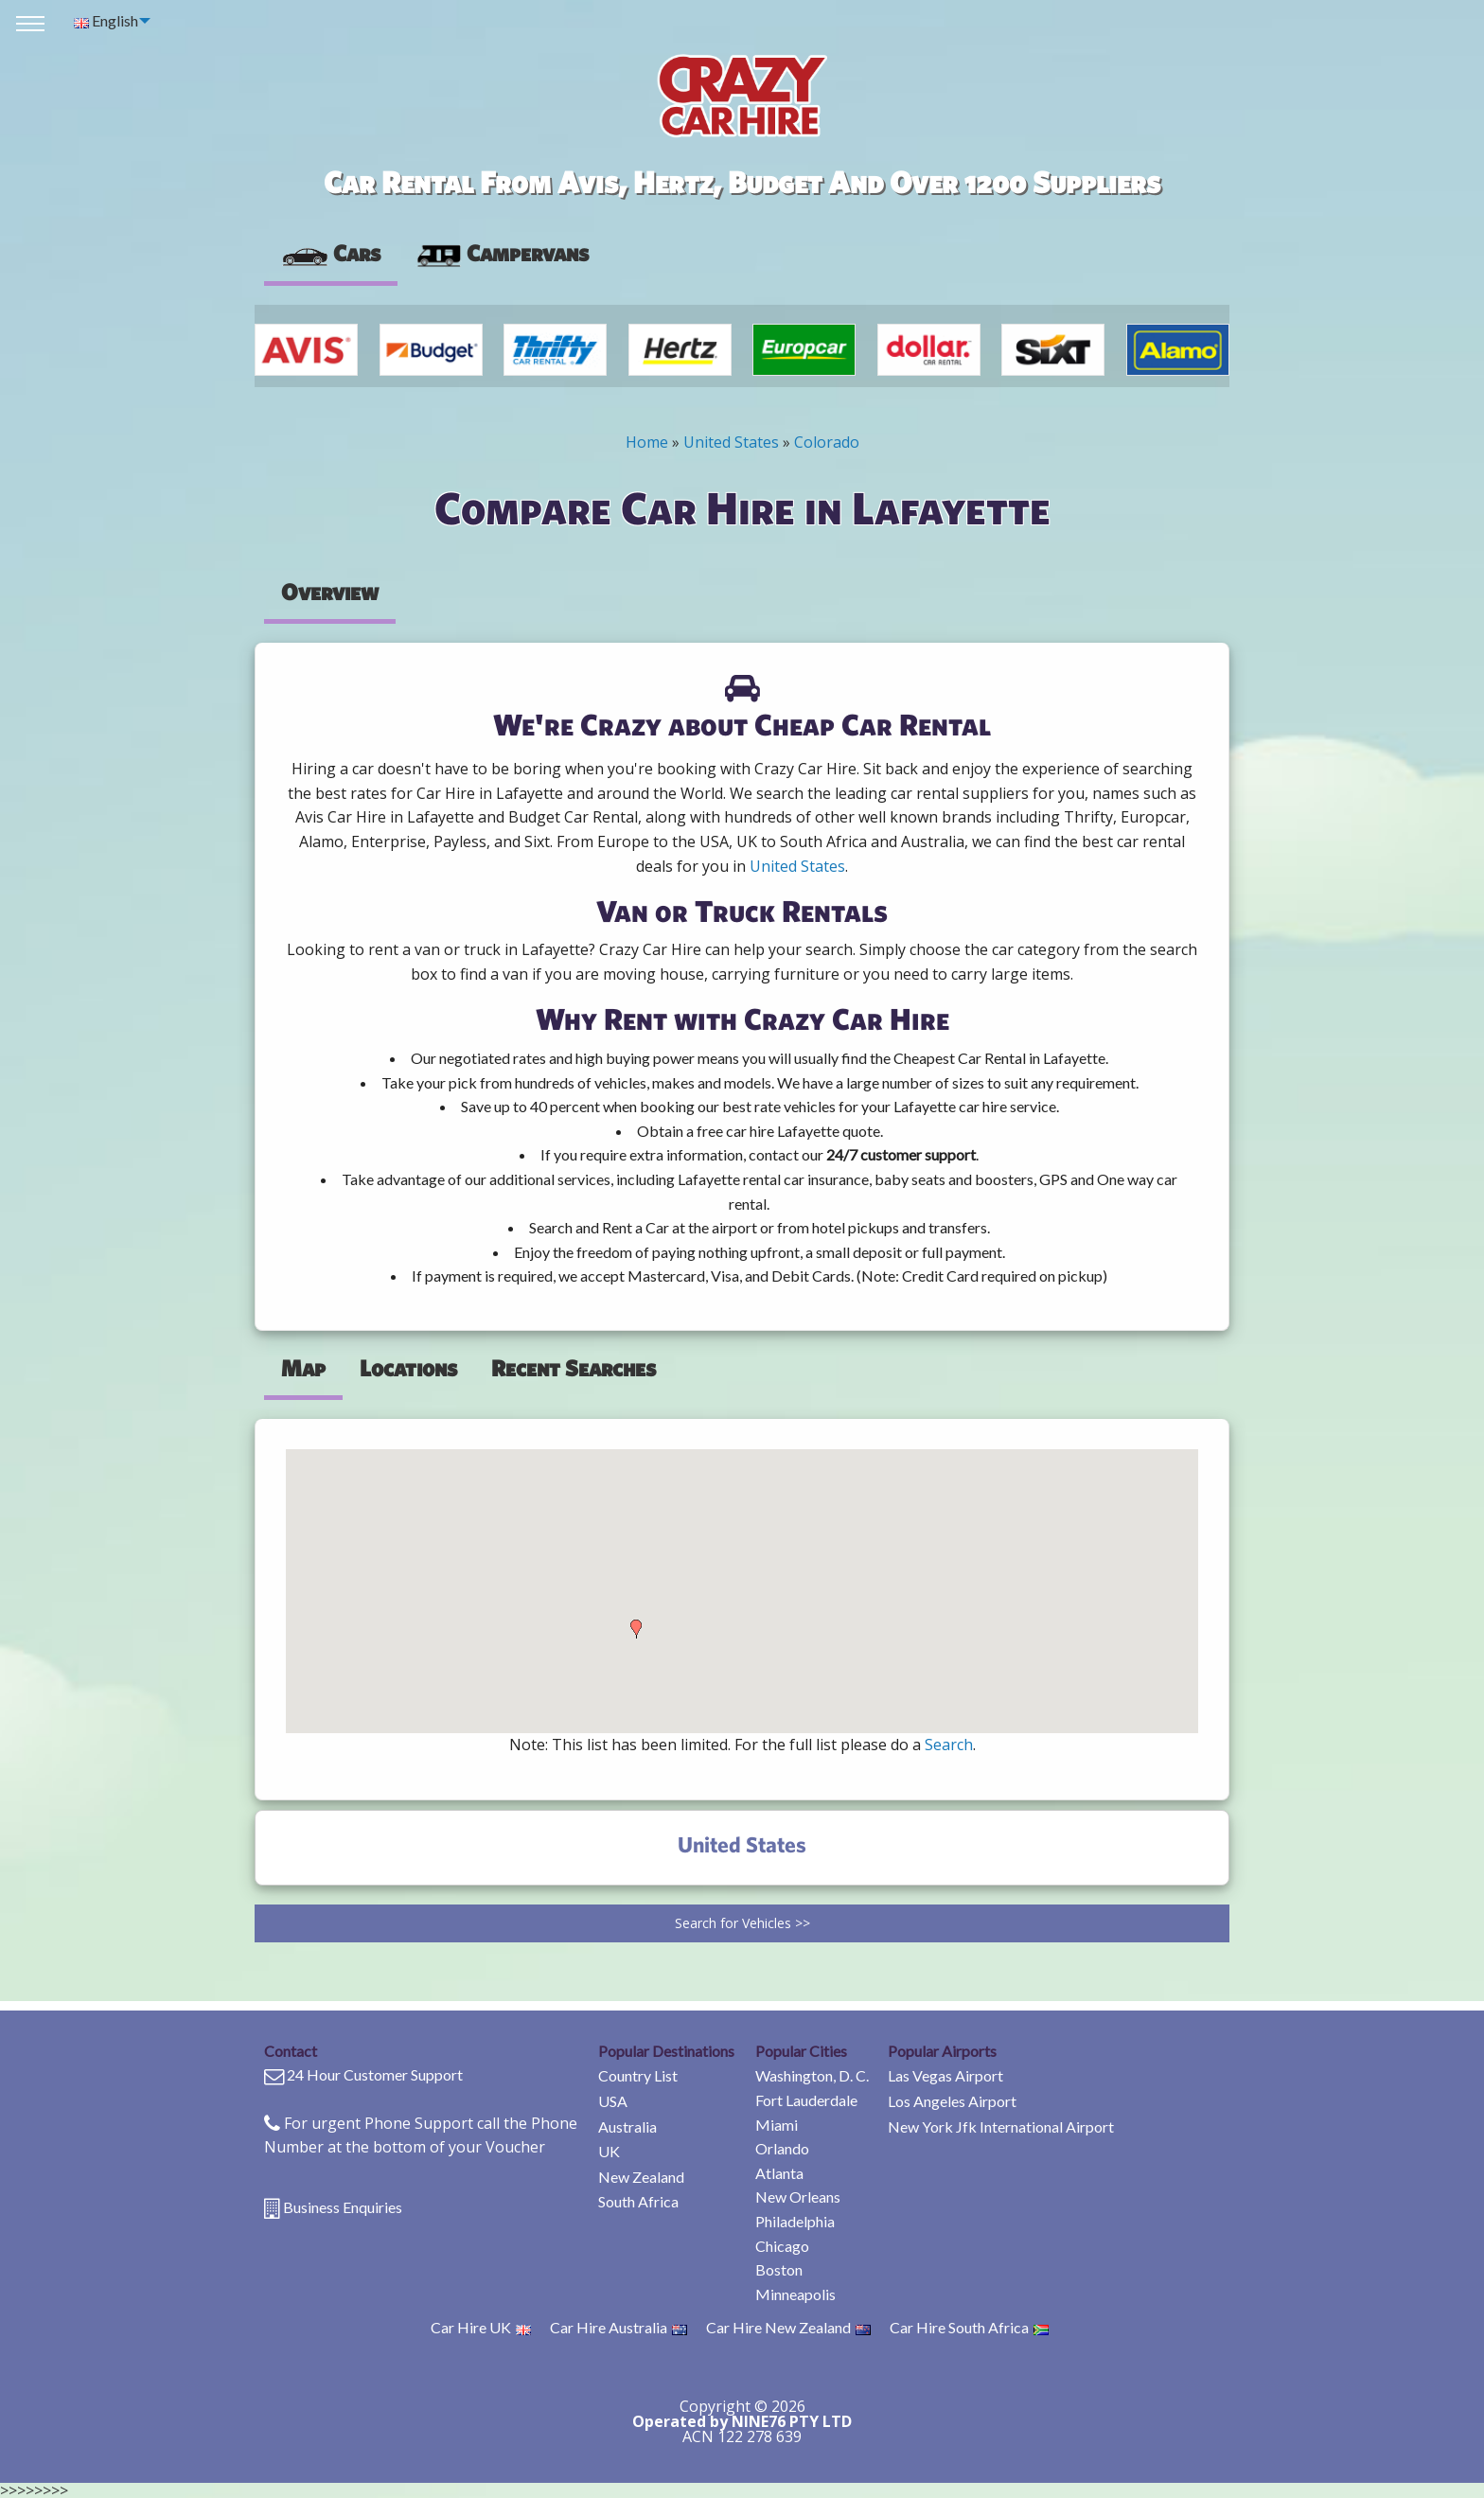 The width and height of the screenshot is (1484, 2498). Describe the element at coordinates (573, 1368) in the screenshot. I see `Recent Searches [tab]` at that location.